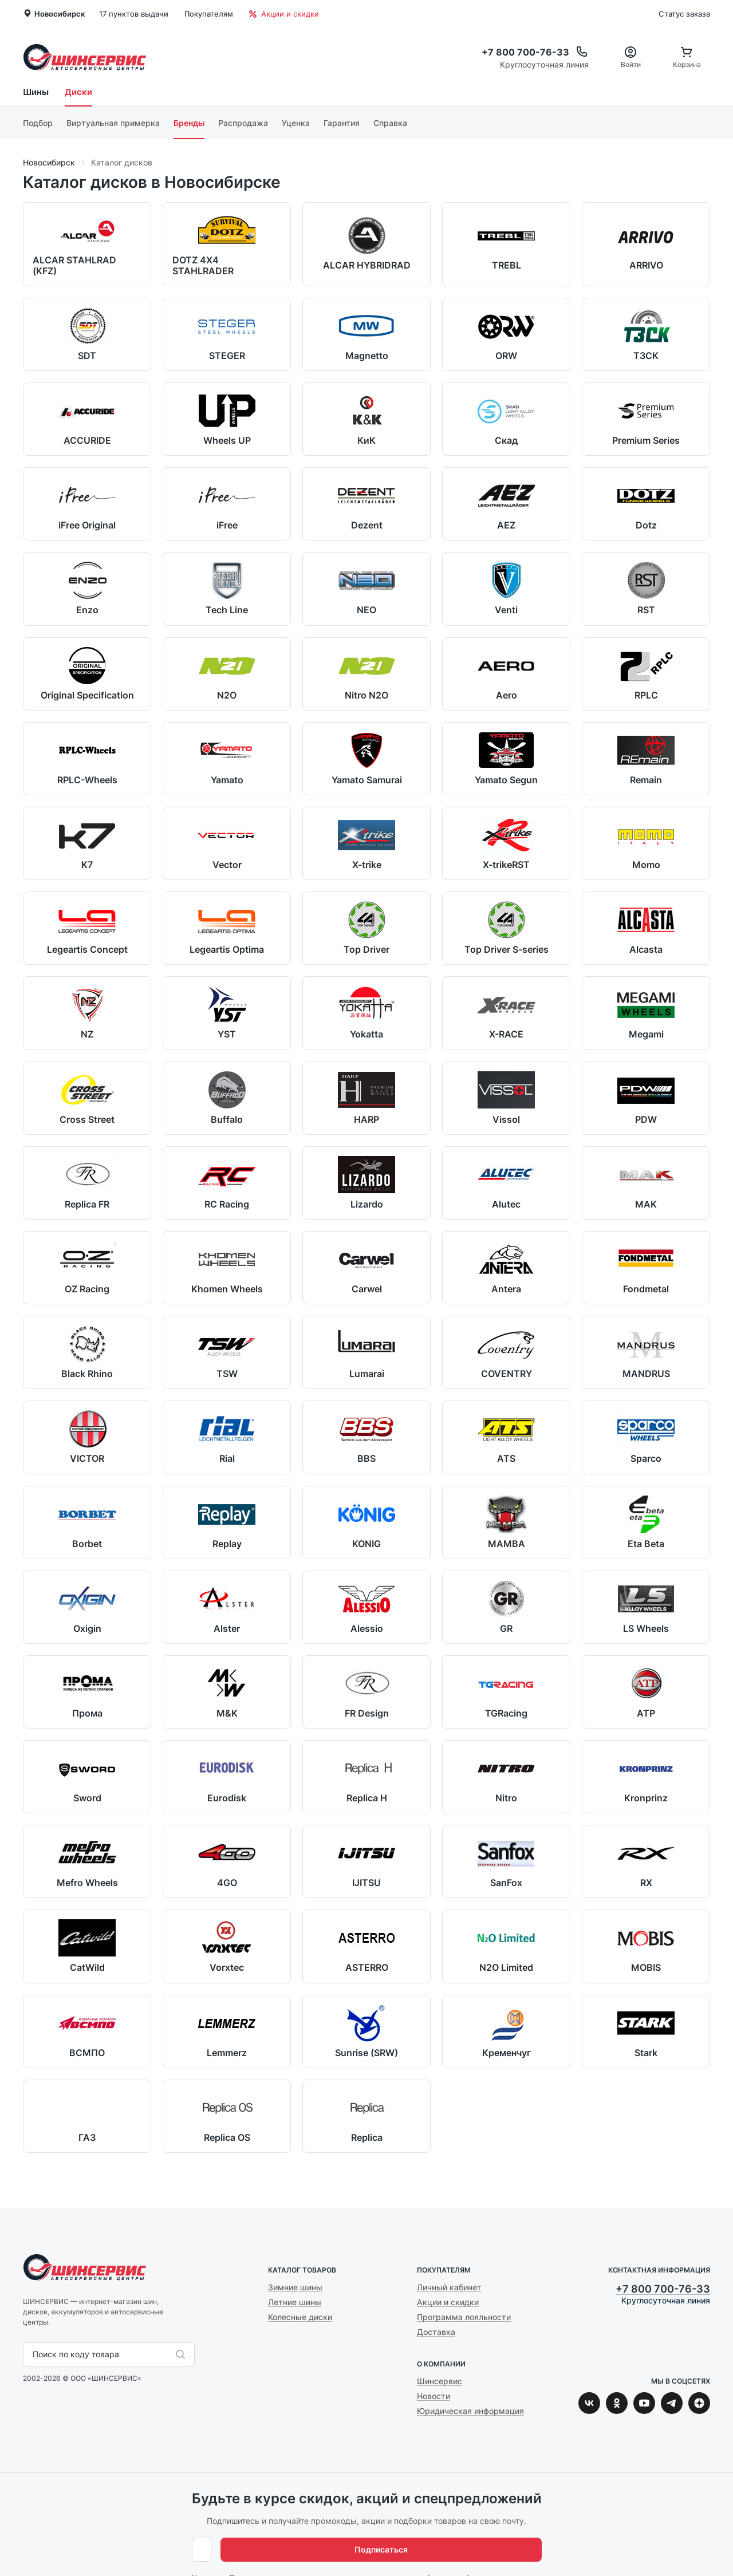  What do you see at coordinates (433, 2396) in the screenshot?
I see `Новости` at bounding box center [433, 2396].